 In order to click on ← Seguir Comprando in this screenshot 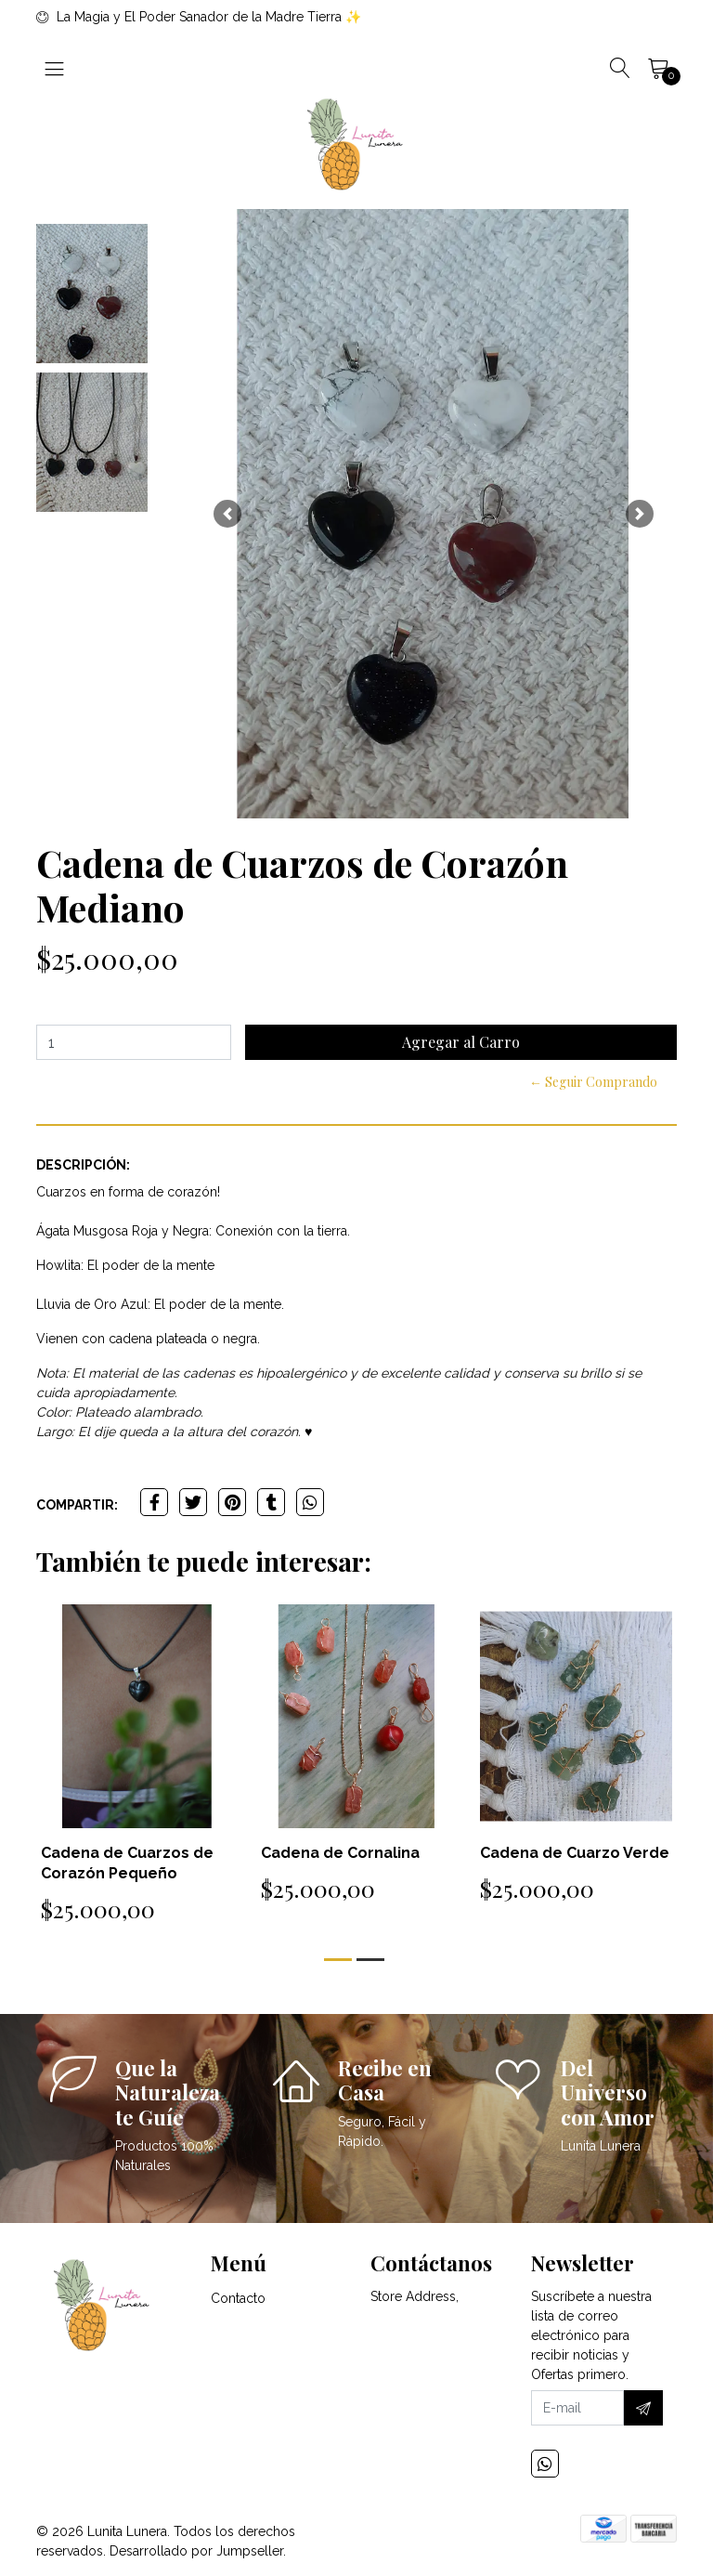, I will do `click(593, 1082)`.